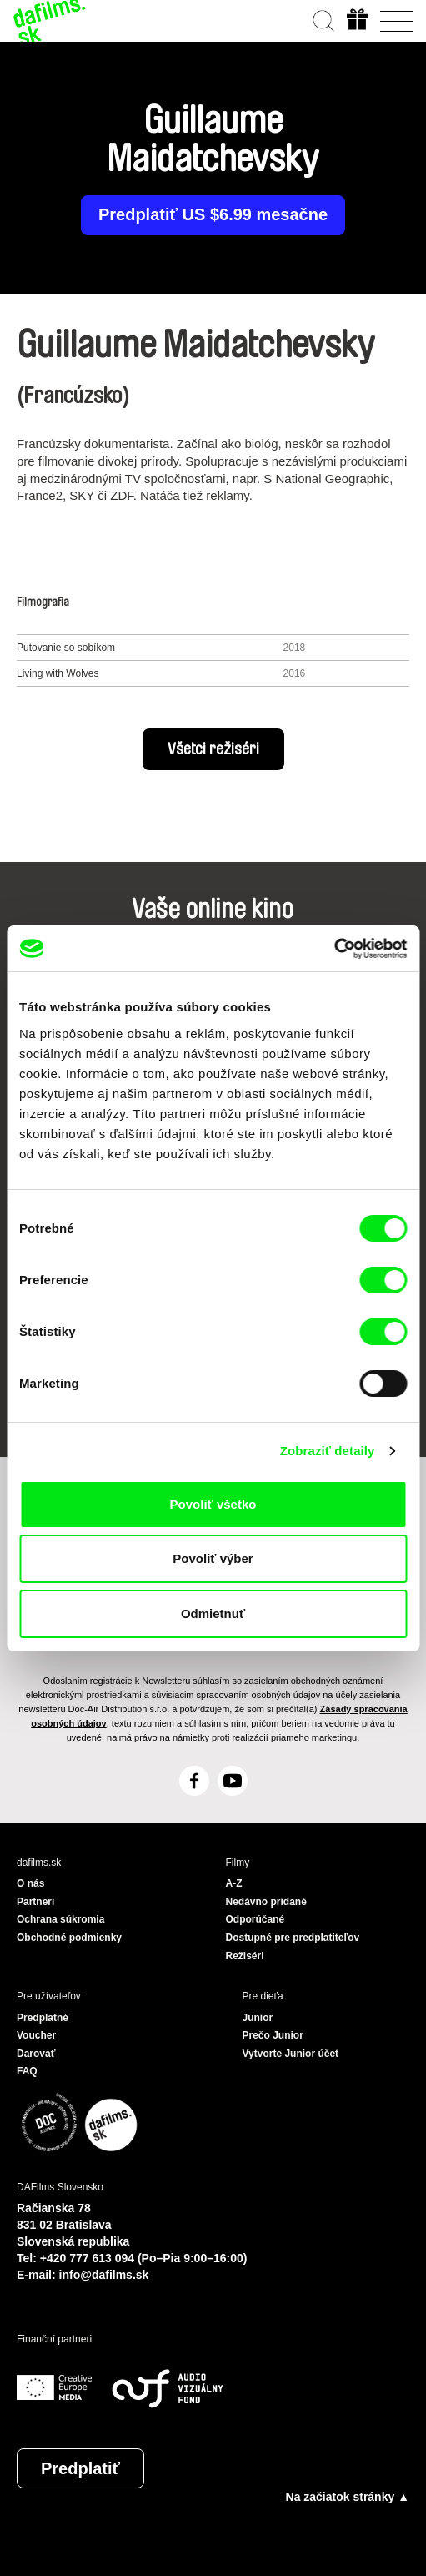  Describe the element at coordinates (36, 2053) in the screenshot. I see `Darovať` at that location.